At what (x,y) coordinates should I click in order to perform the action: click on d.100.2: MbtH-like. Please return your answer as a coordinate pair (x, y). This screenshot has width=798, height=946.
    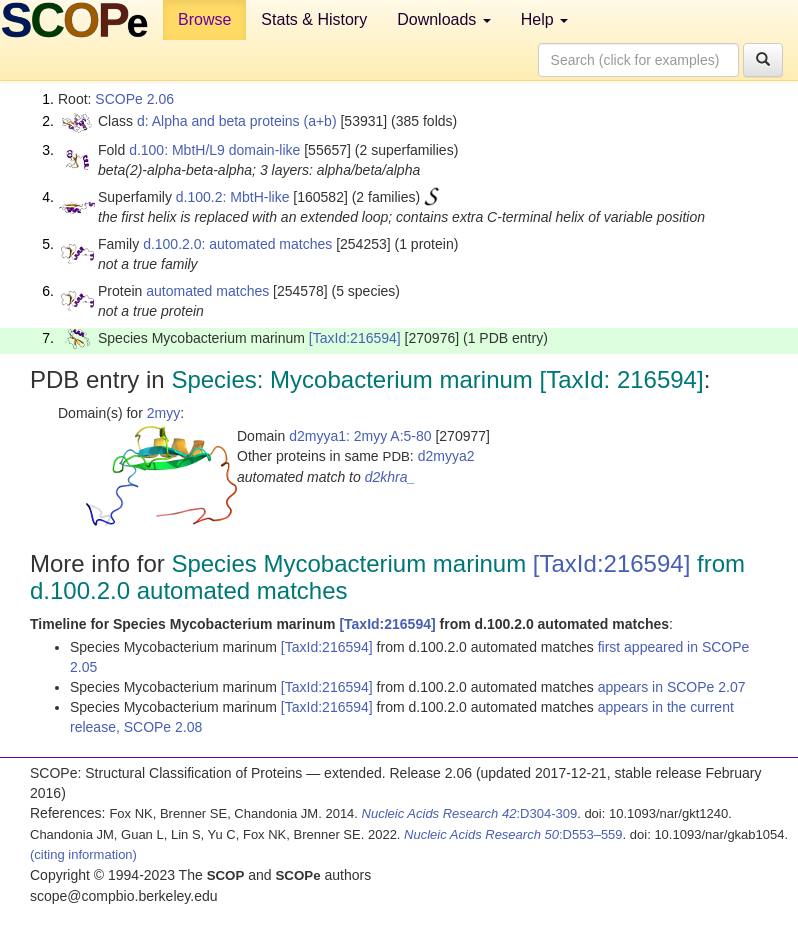
    Looking at the image, I should click on (233, 197).